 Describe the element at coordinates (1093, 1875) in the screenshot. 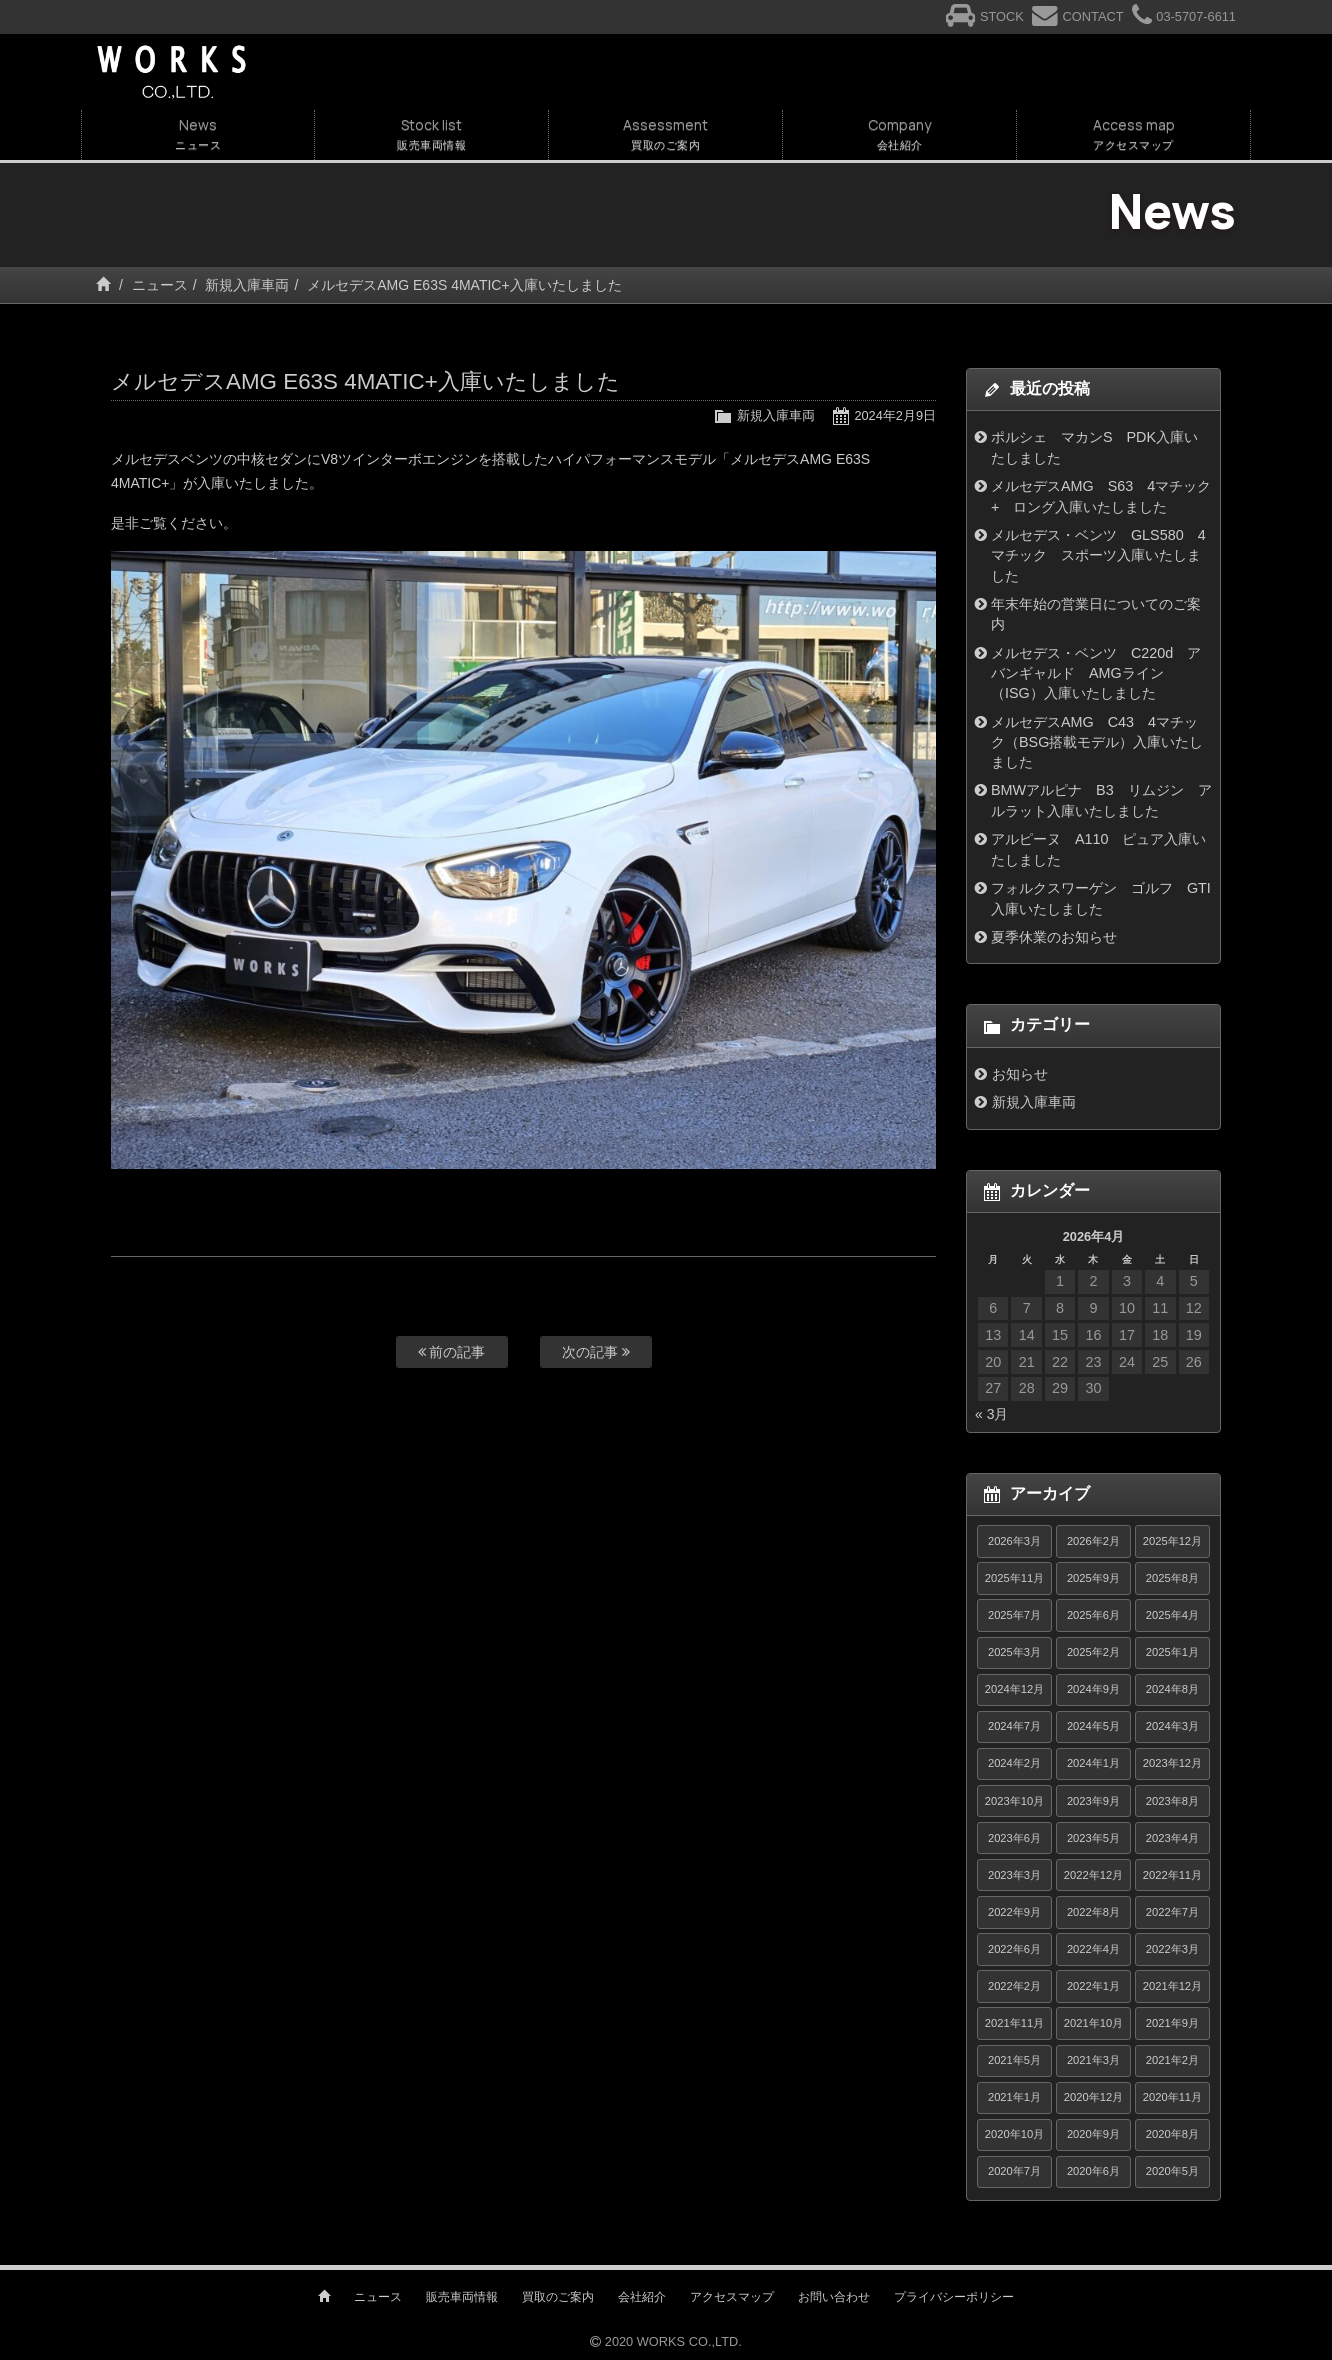

I see `2022年12月` at that location.